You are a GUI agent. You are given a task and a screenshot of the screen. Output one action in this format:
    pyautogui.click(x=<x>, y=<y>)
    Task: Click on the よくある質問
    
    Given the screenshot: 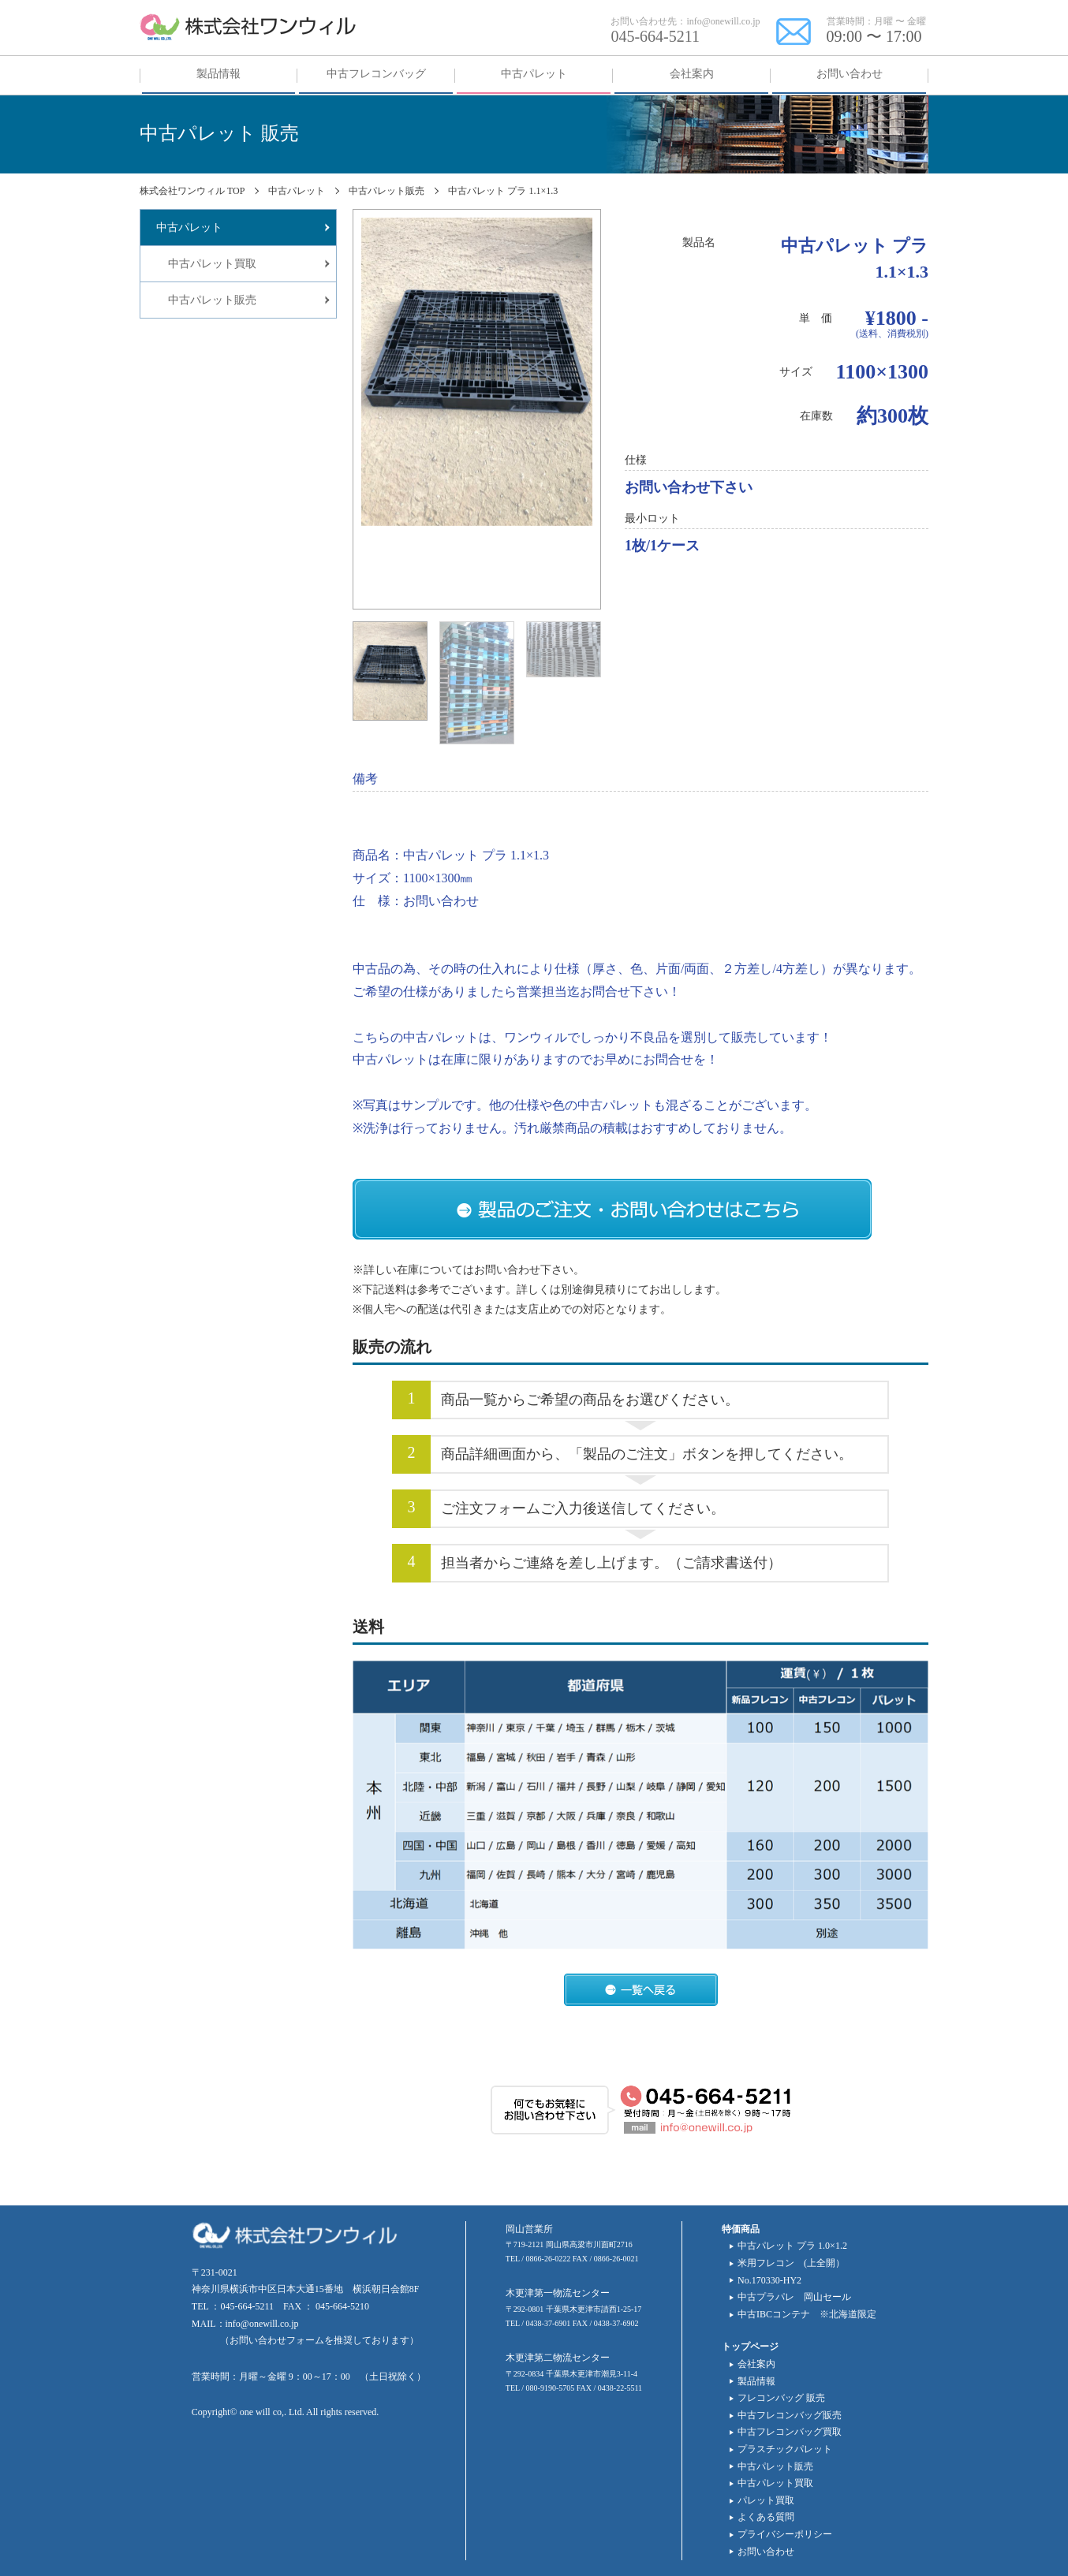 What is the action you would take?
    pyautogui.click(x=766, y=2516)
    